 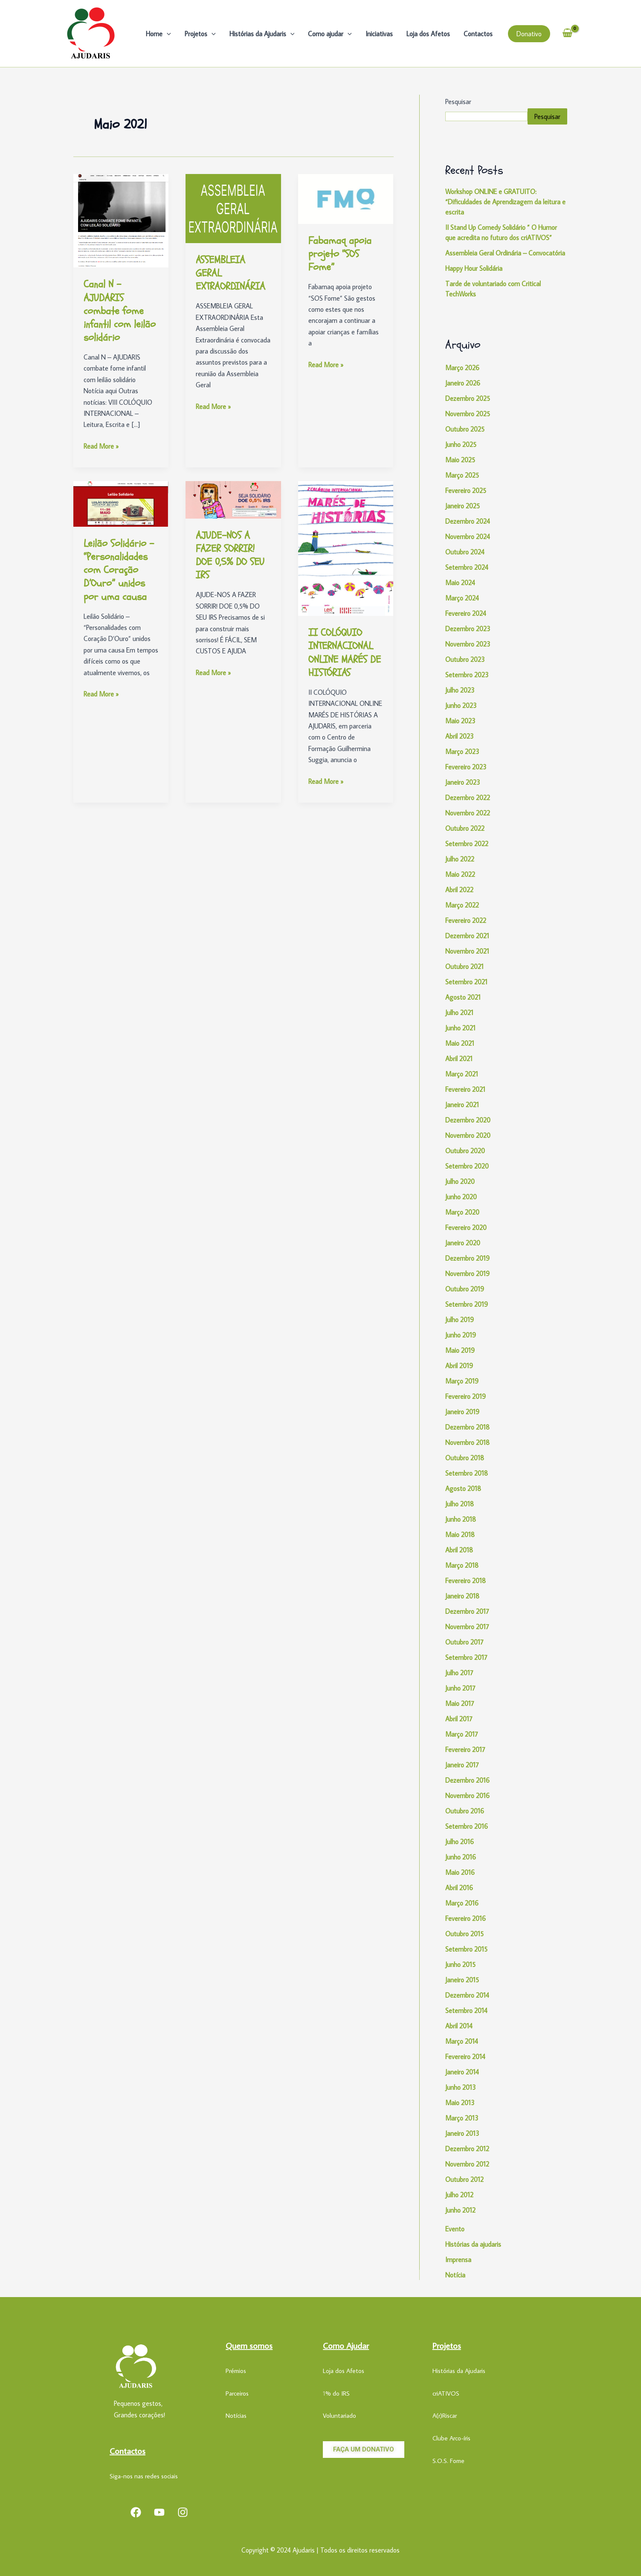 I want to click on Novembro 2024, so click(x=467, y=536).